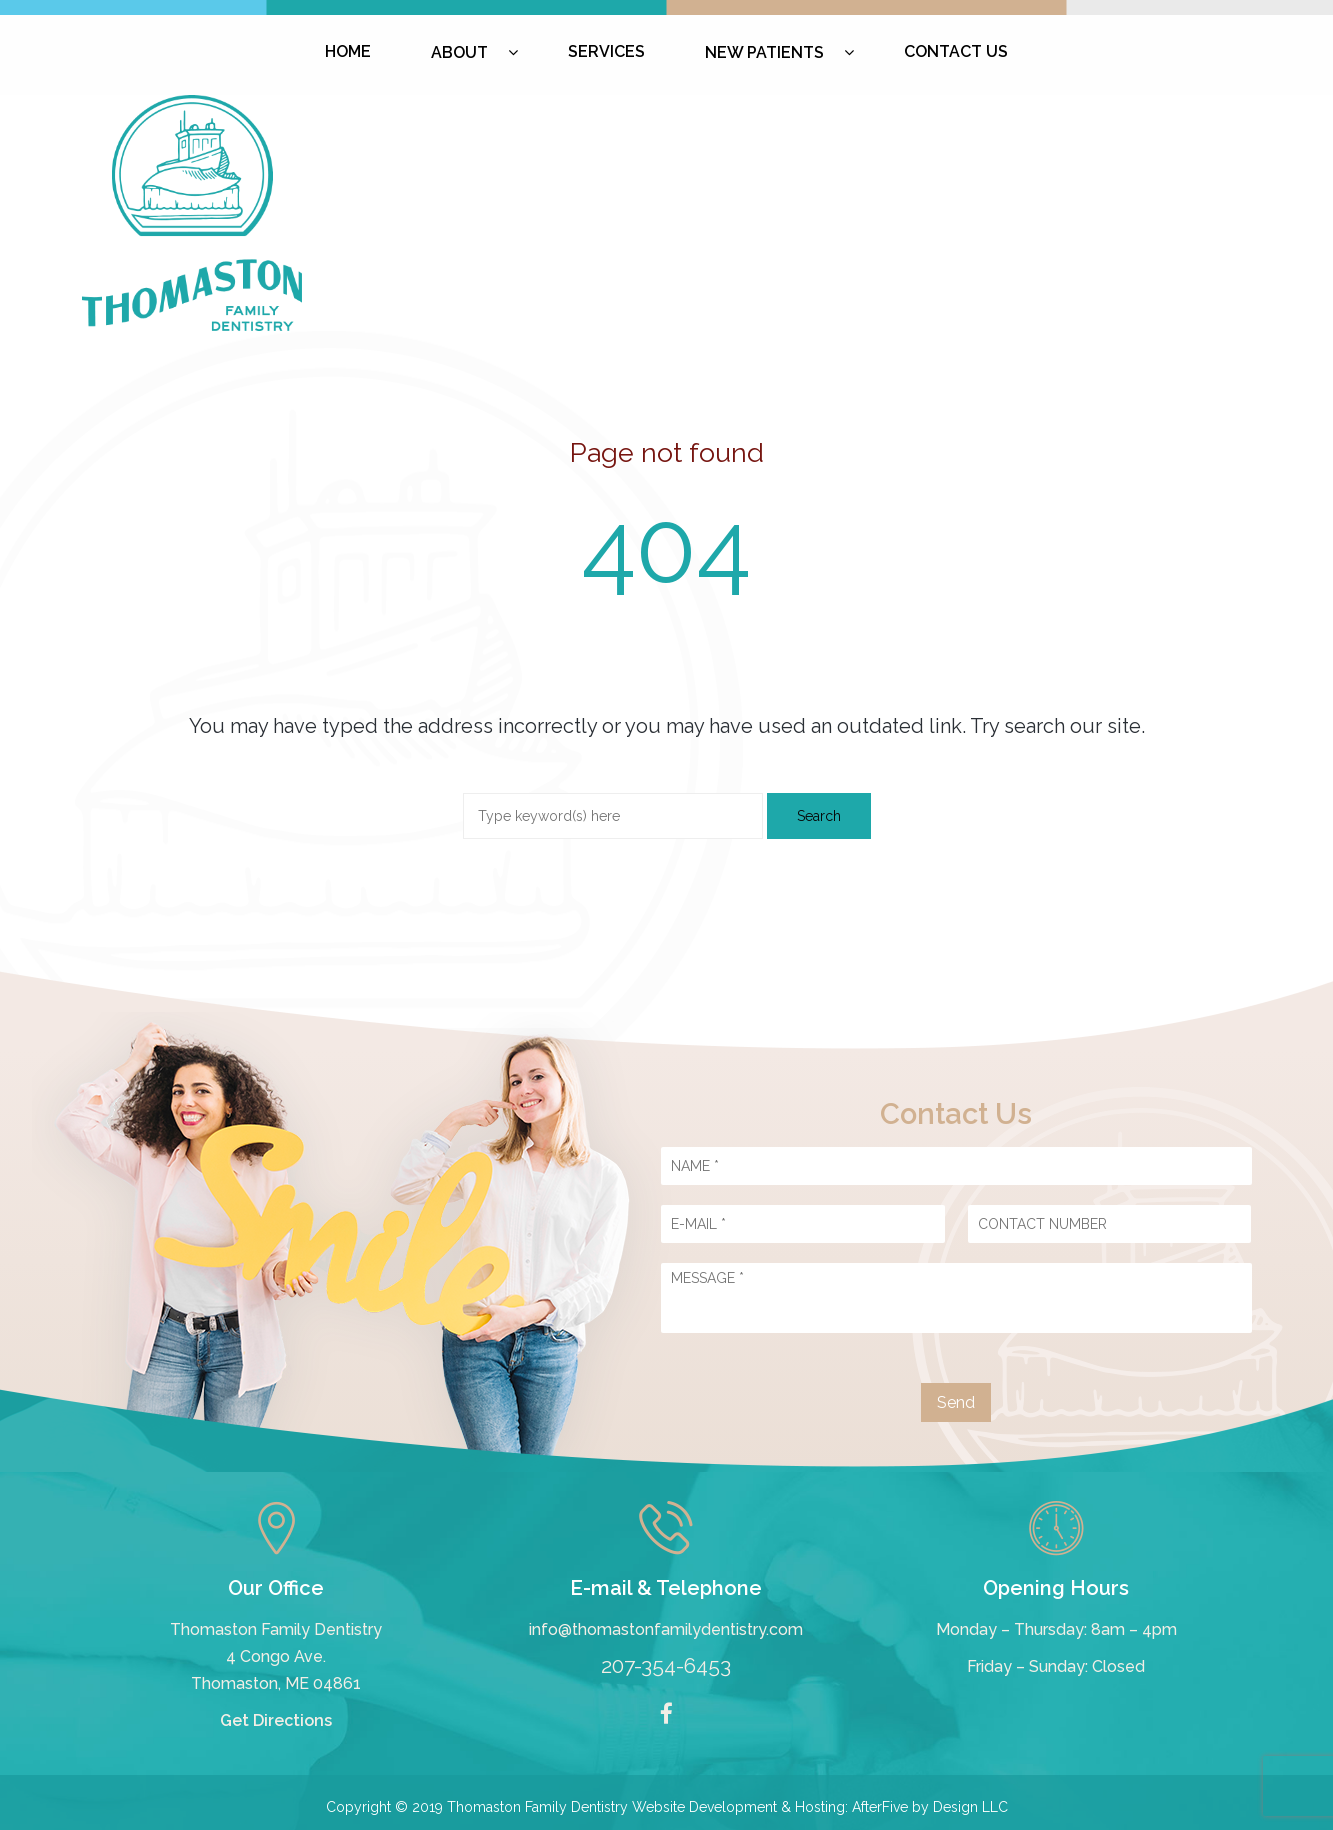 The height and width of the screenshot is (1830, 1333). What do you see at coordinates (276, 1720) in the screenshot?
I see `Get Directions` at bounding box center [276, 1720].